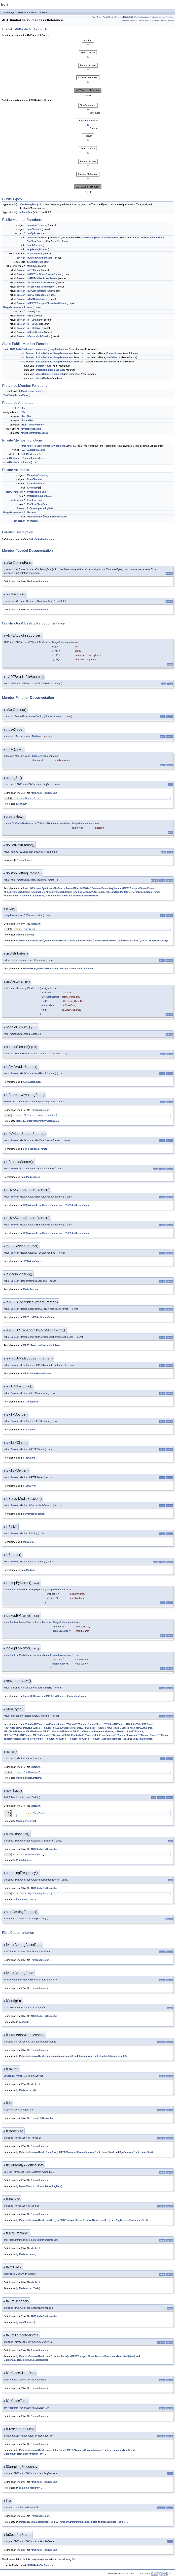  I want to click on MatroskaDemuxedTrack::to(), so click(34, 2522).